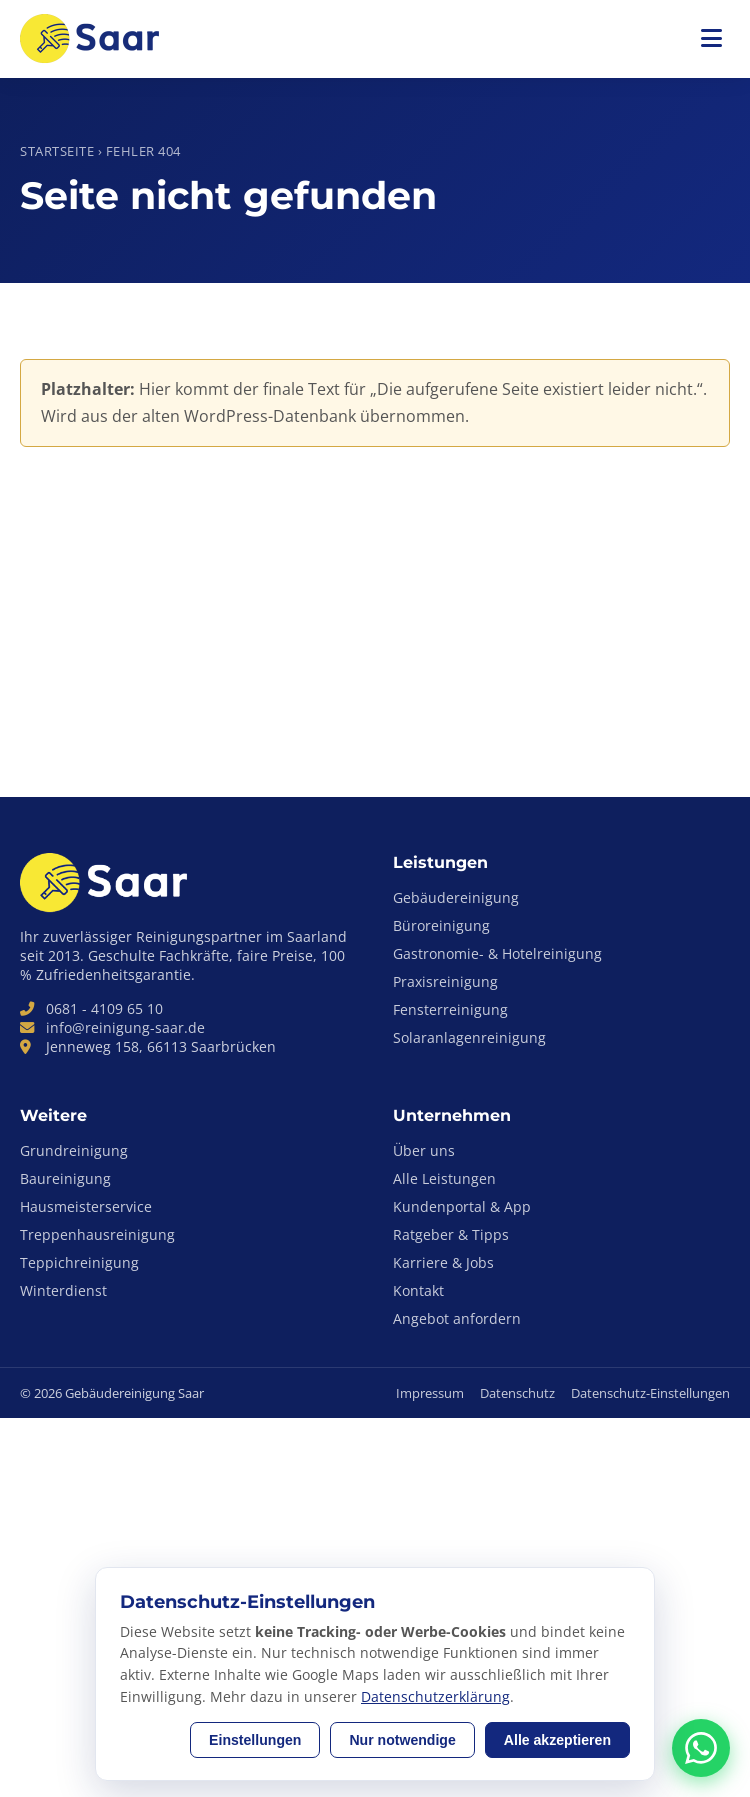 The height and width of the screenshot is (1797, 750). Describe the element at coordinates (63, 1290) in the screenshot. I see `Winterdienst` at that location.